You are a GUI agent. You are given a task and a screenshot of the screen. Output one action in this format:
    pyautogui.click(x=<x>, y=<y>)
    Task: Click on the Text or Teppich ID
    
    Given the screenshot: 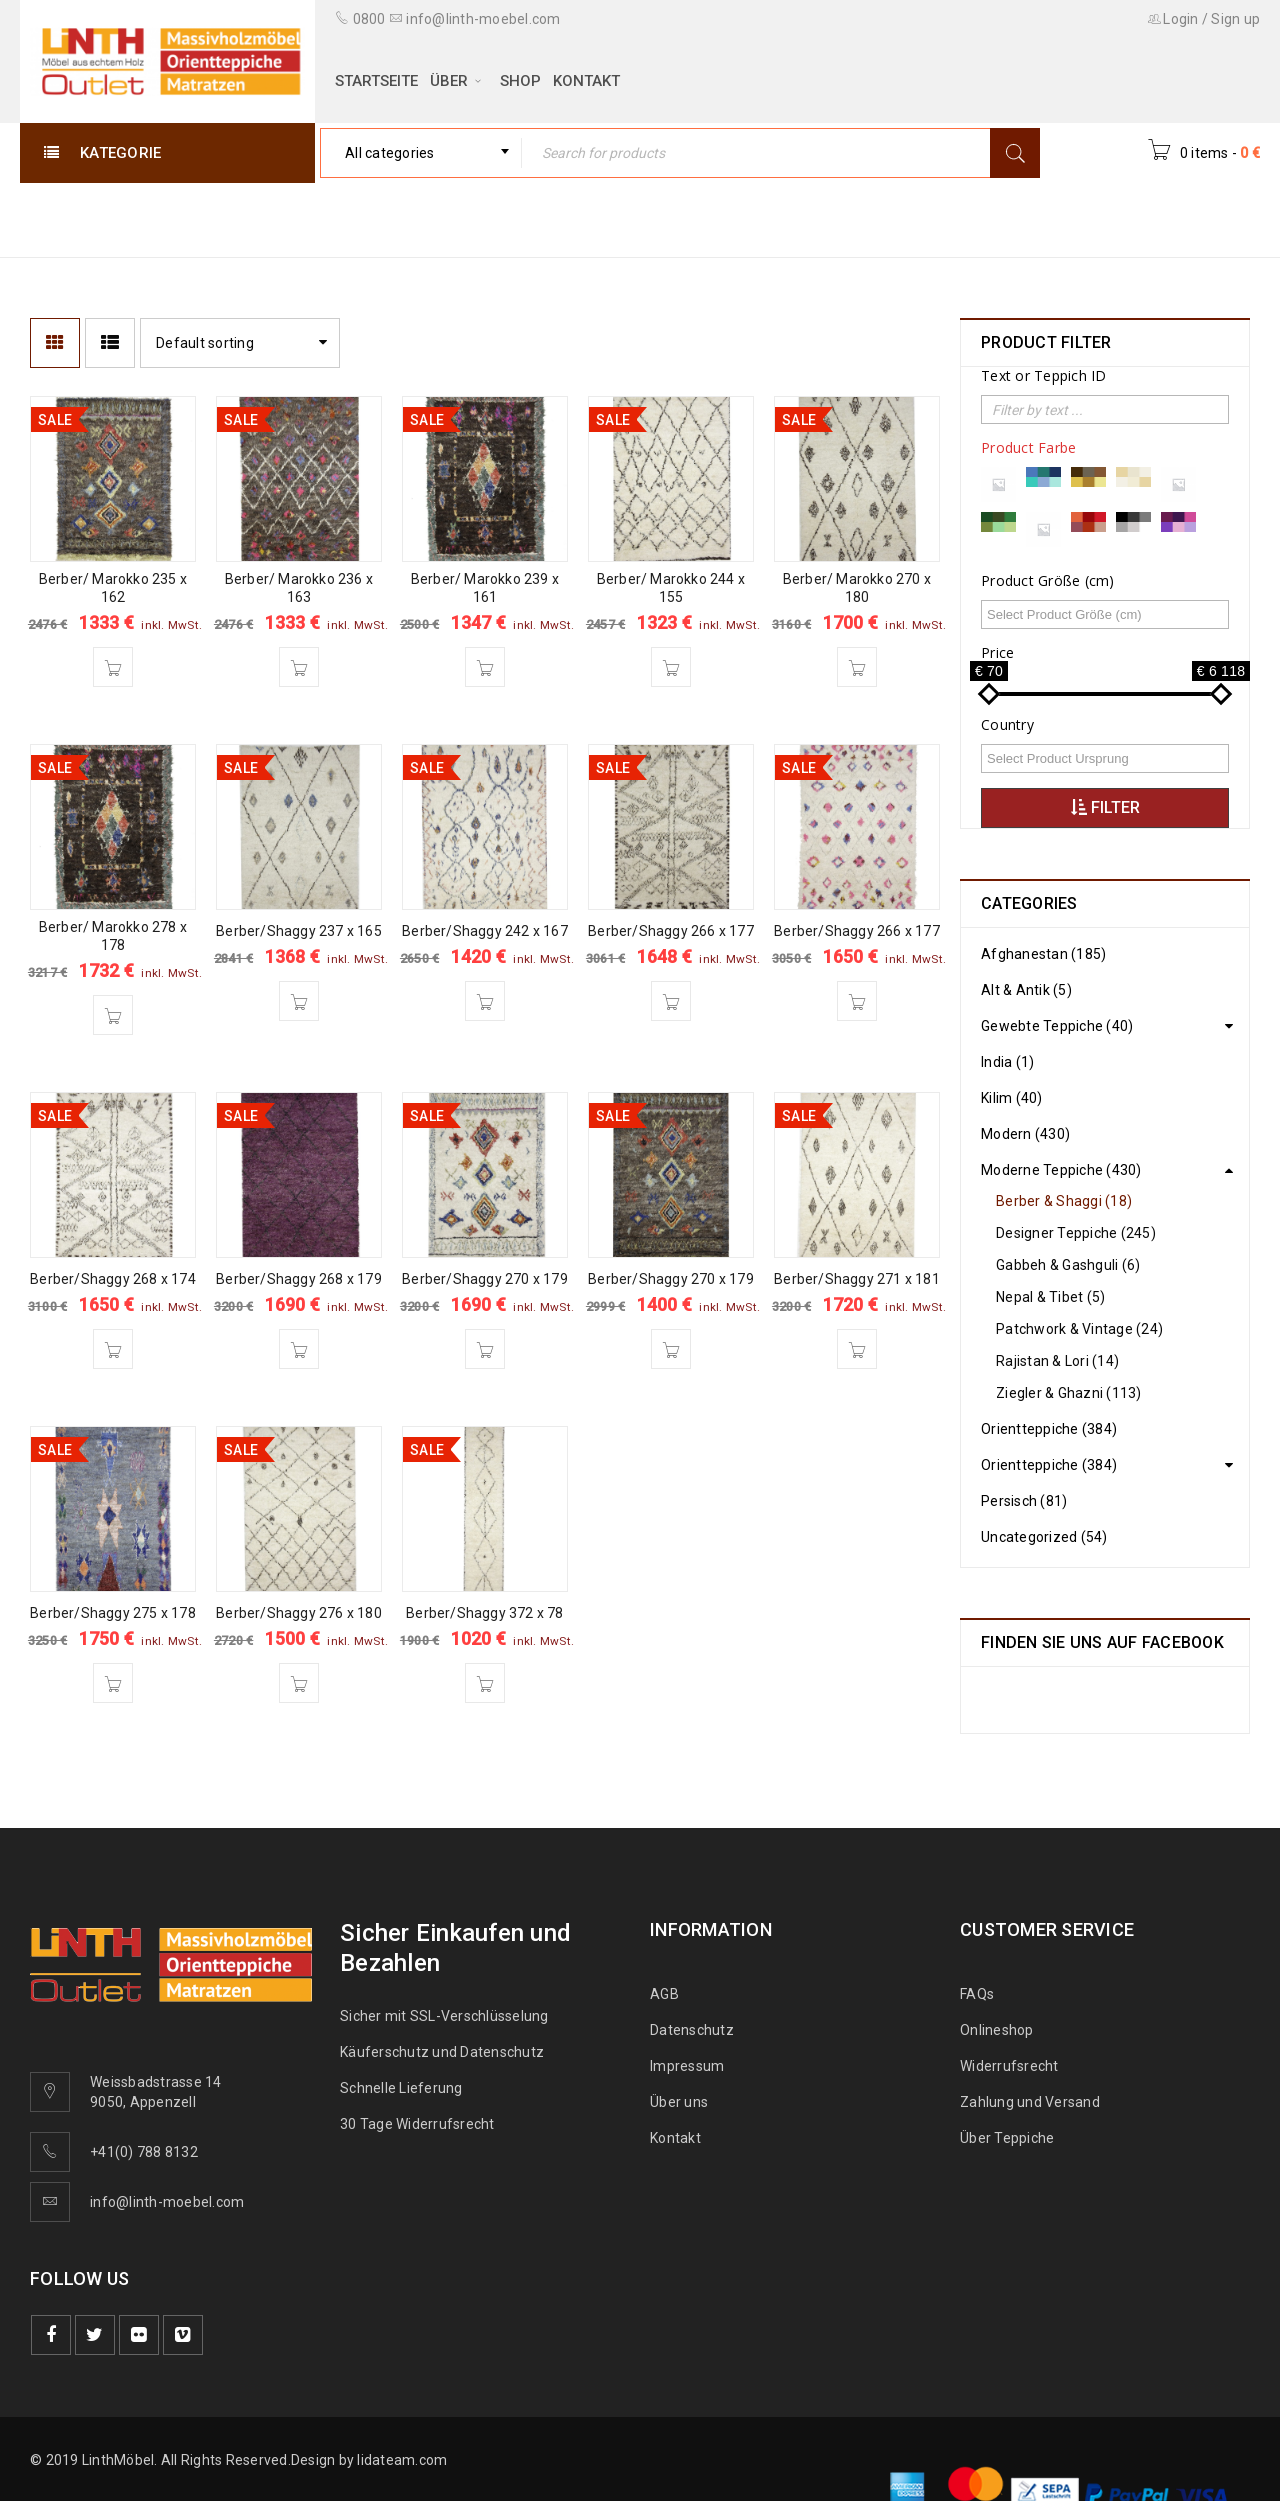 What is the action you would take?
    pyautogui.click(x=1044, y=376)
    